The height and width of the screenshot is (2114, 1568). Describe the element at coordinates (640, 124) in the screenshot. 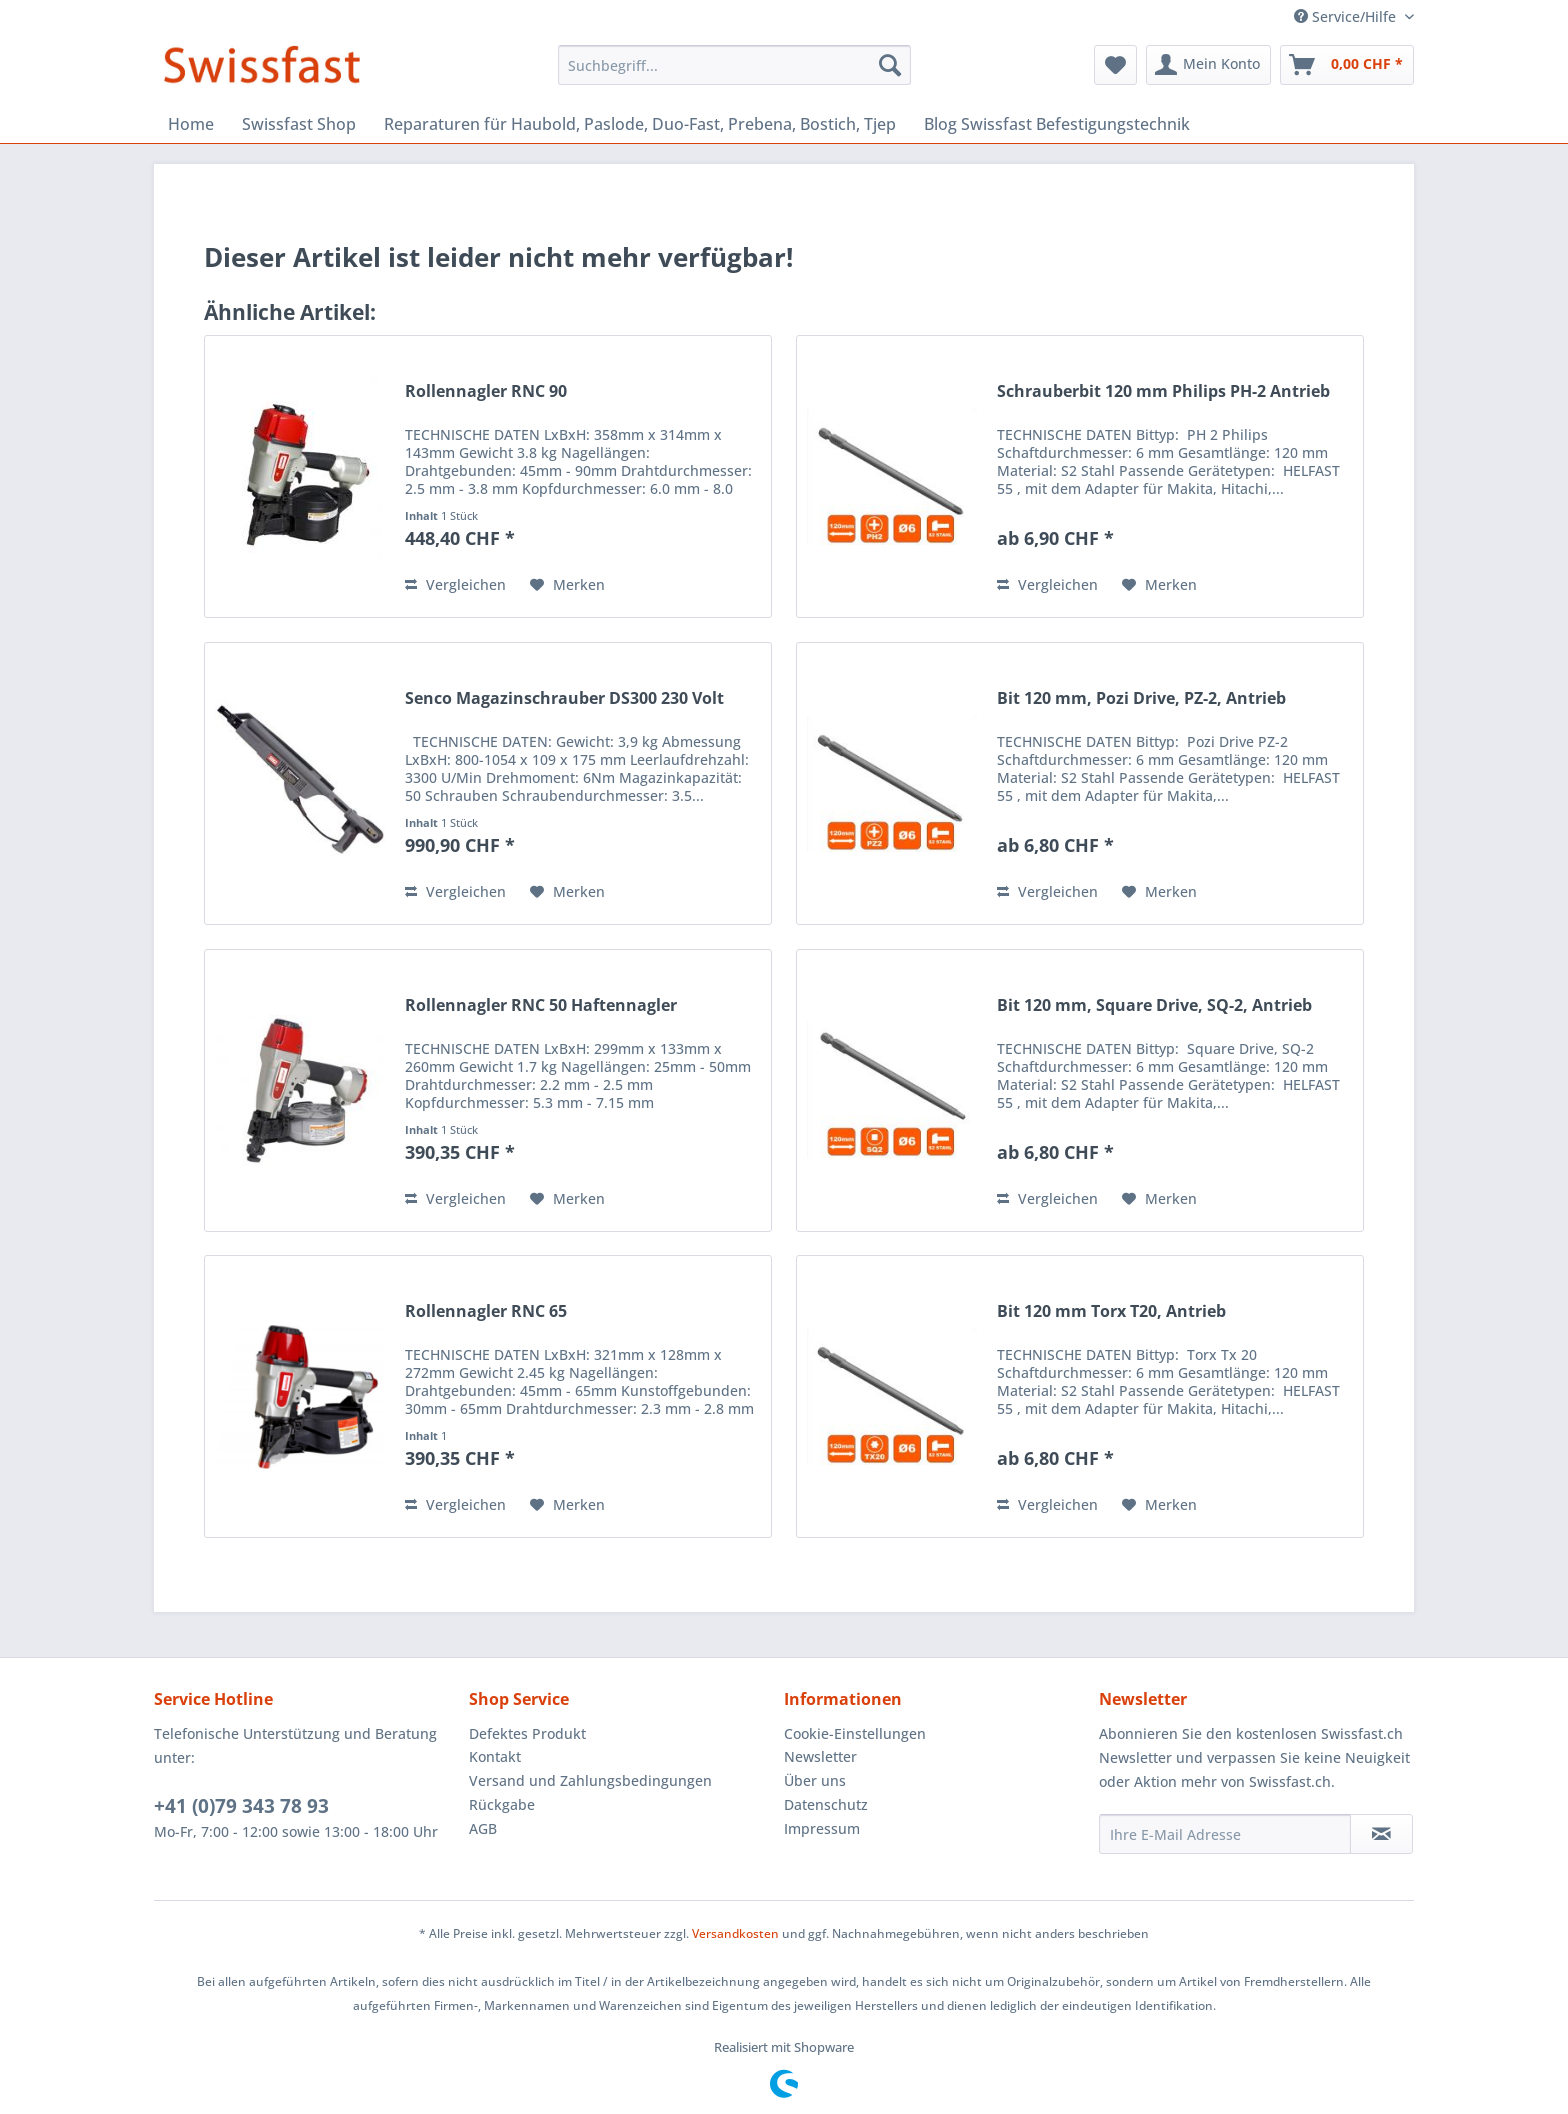

I see `[Reparaturen für Haubold, Paslode, Duo-Fast, Prebena, Bostich, Tjep]` at that location.